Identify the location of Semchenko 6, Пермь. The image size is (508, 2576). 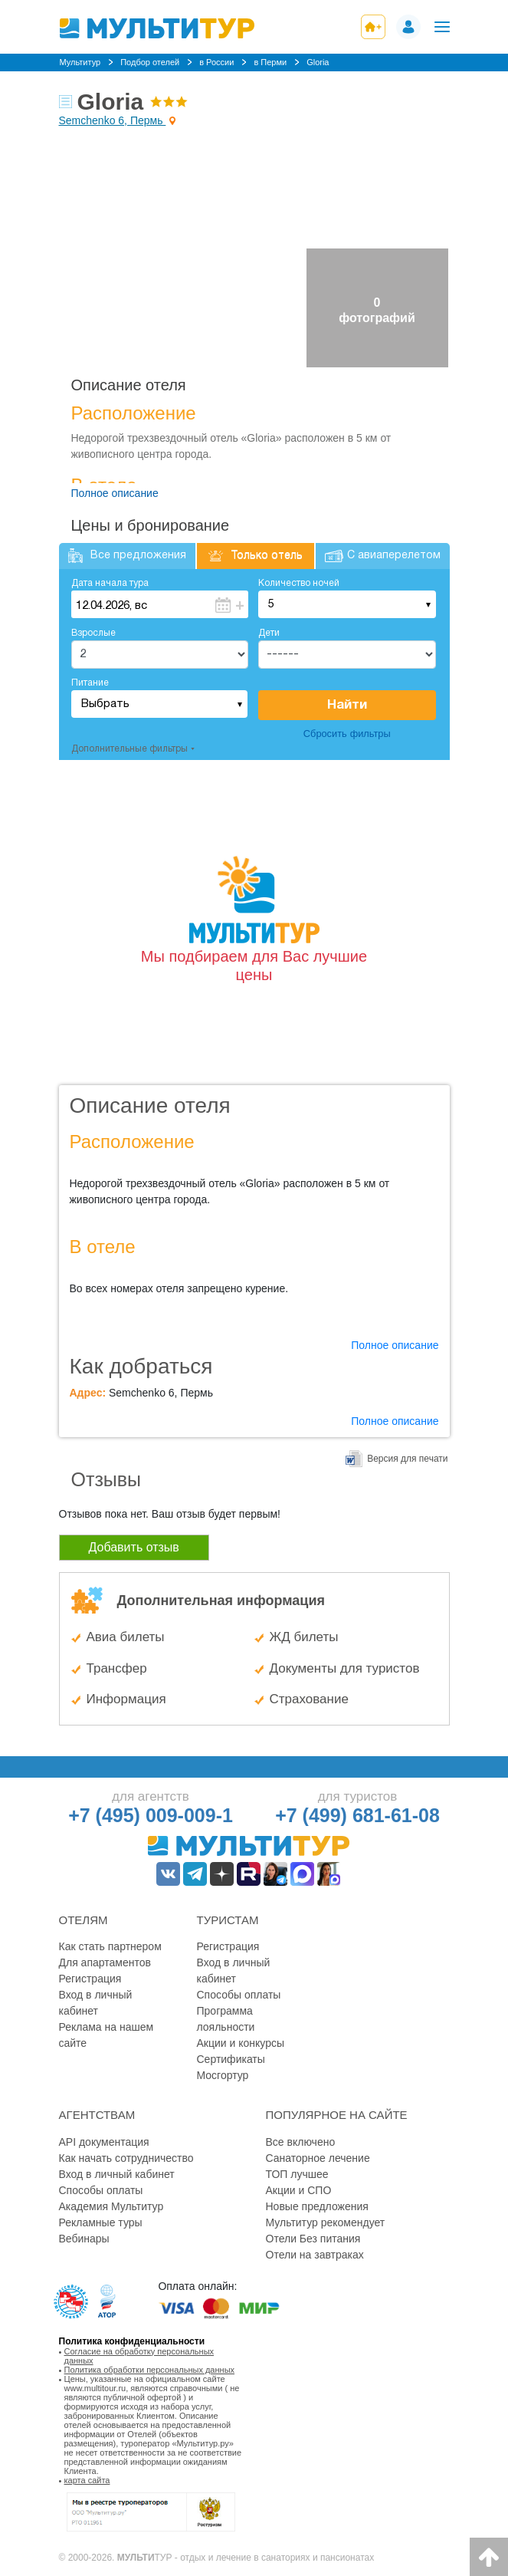
(112, 120).